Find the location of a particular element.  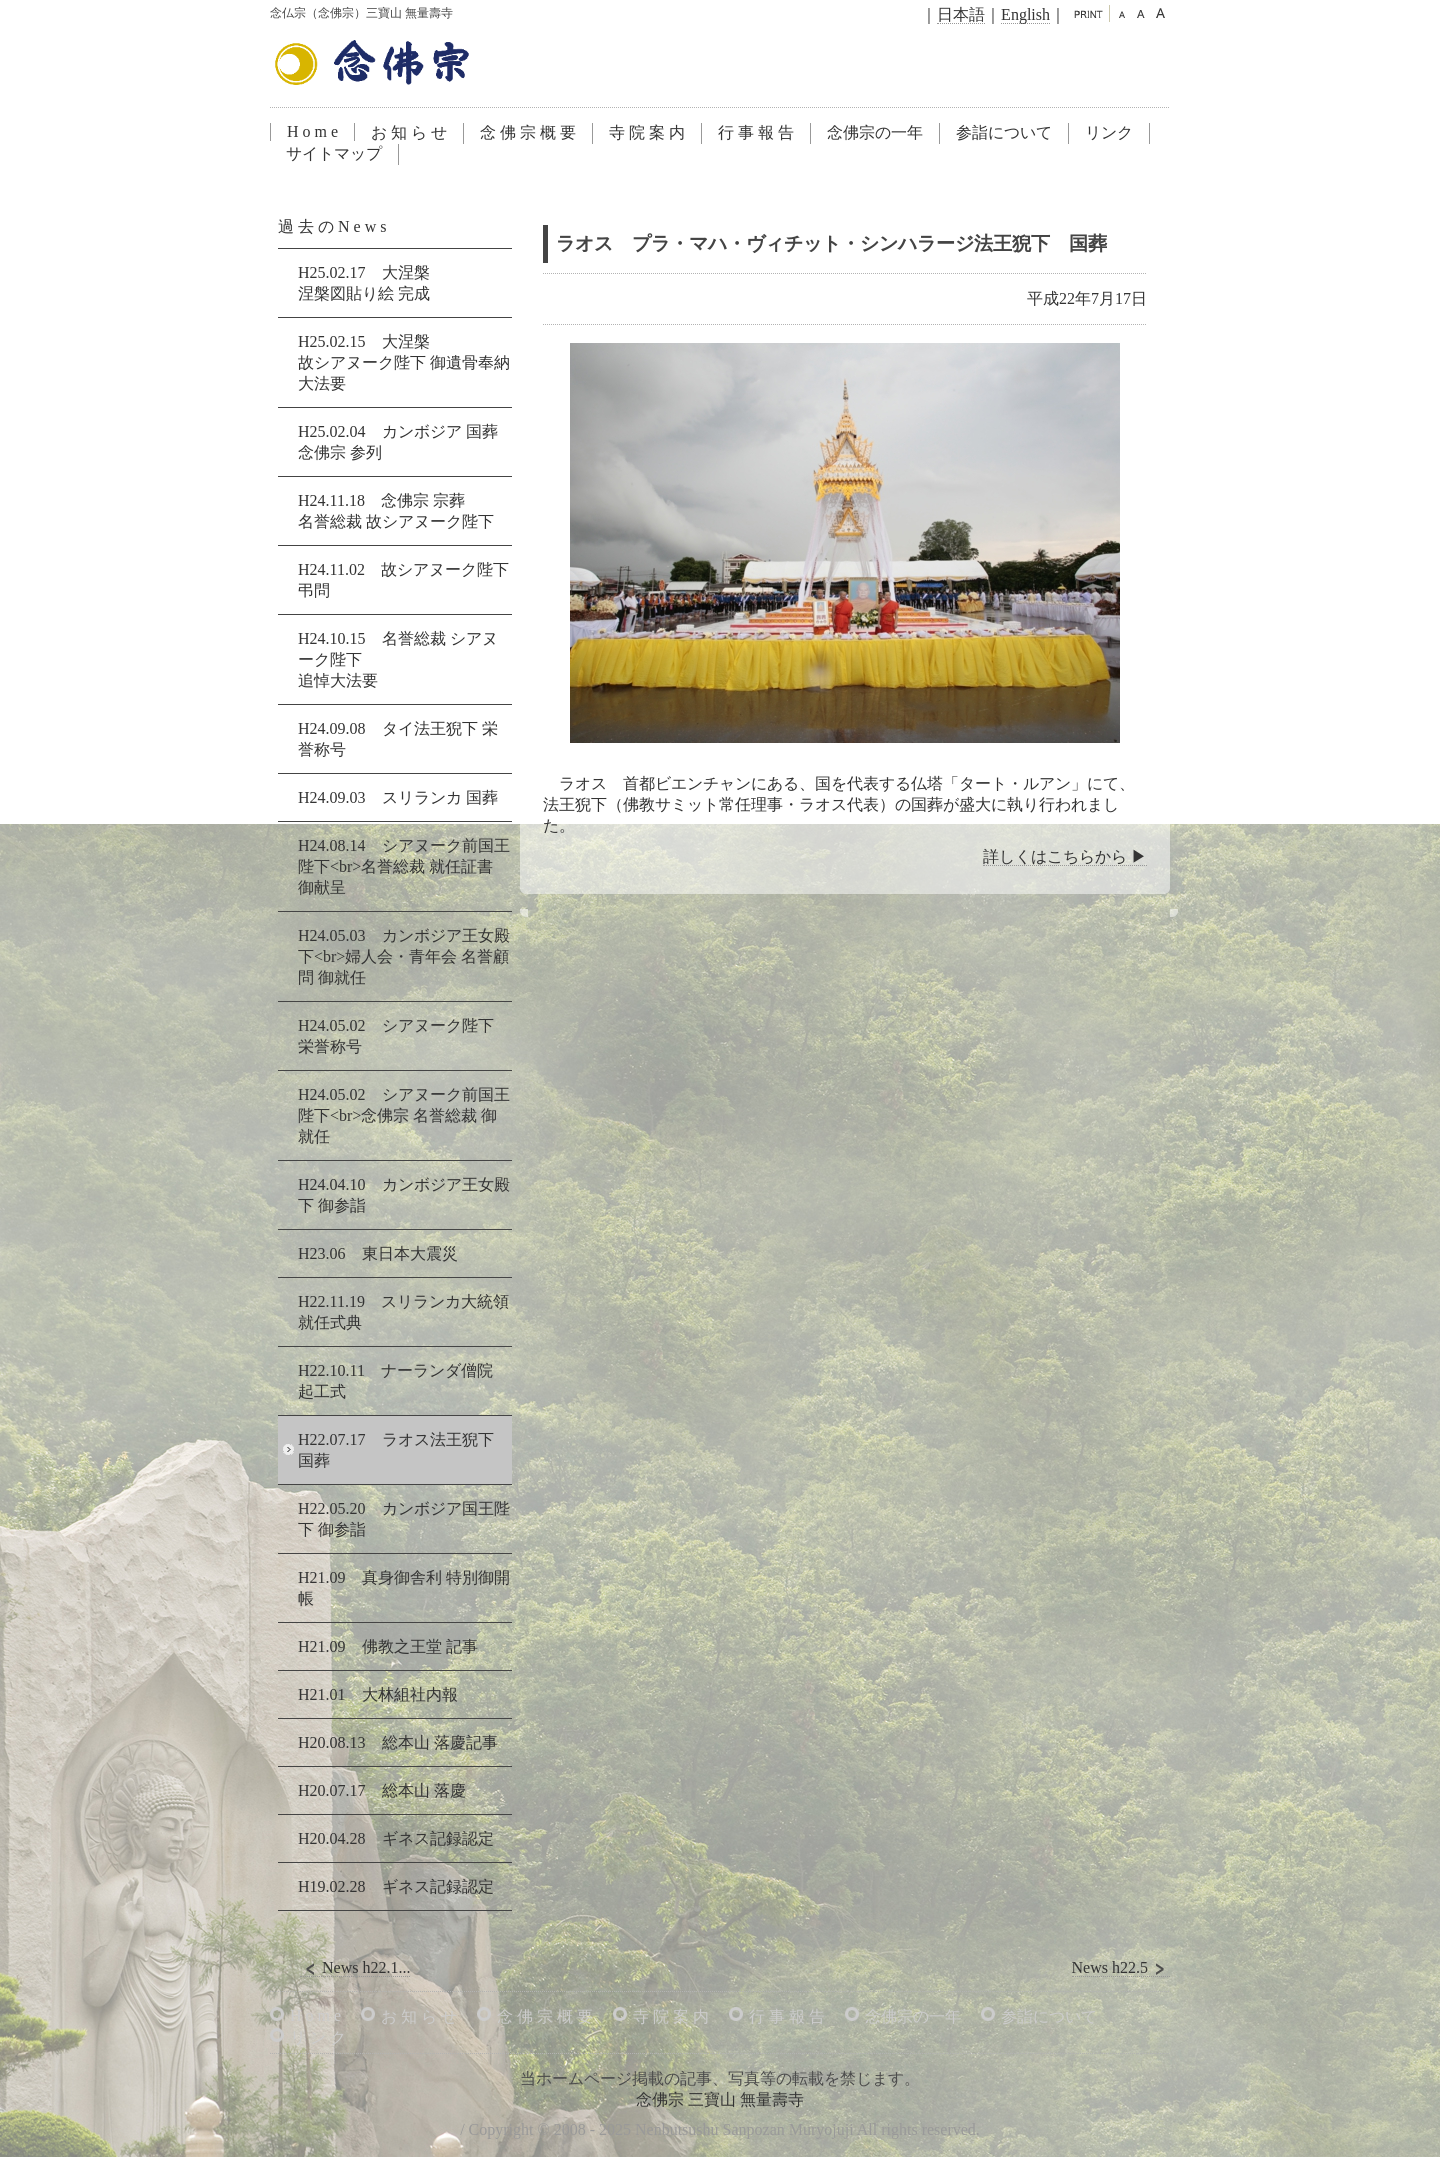

H21.01 大林組社内報 is located at coordinates (378, 1694).